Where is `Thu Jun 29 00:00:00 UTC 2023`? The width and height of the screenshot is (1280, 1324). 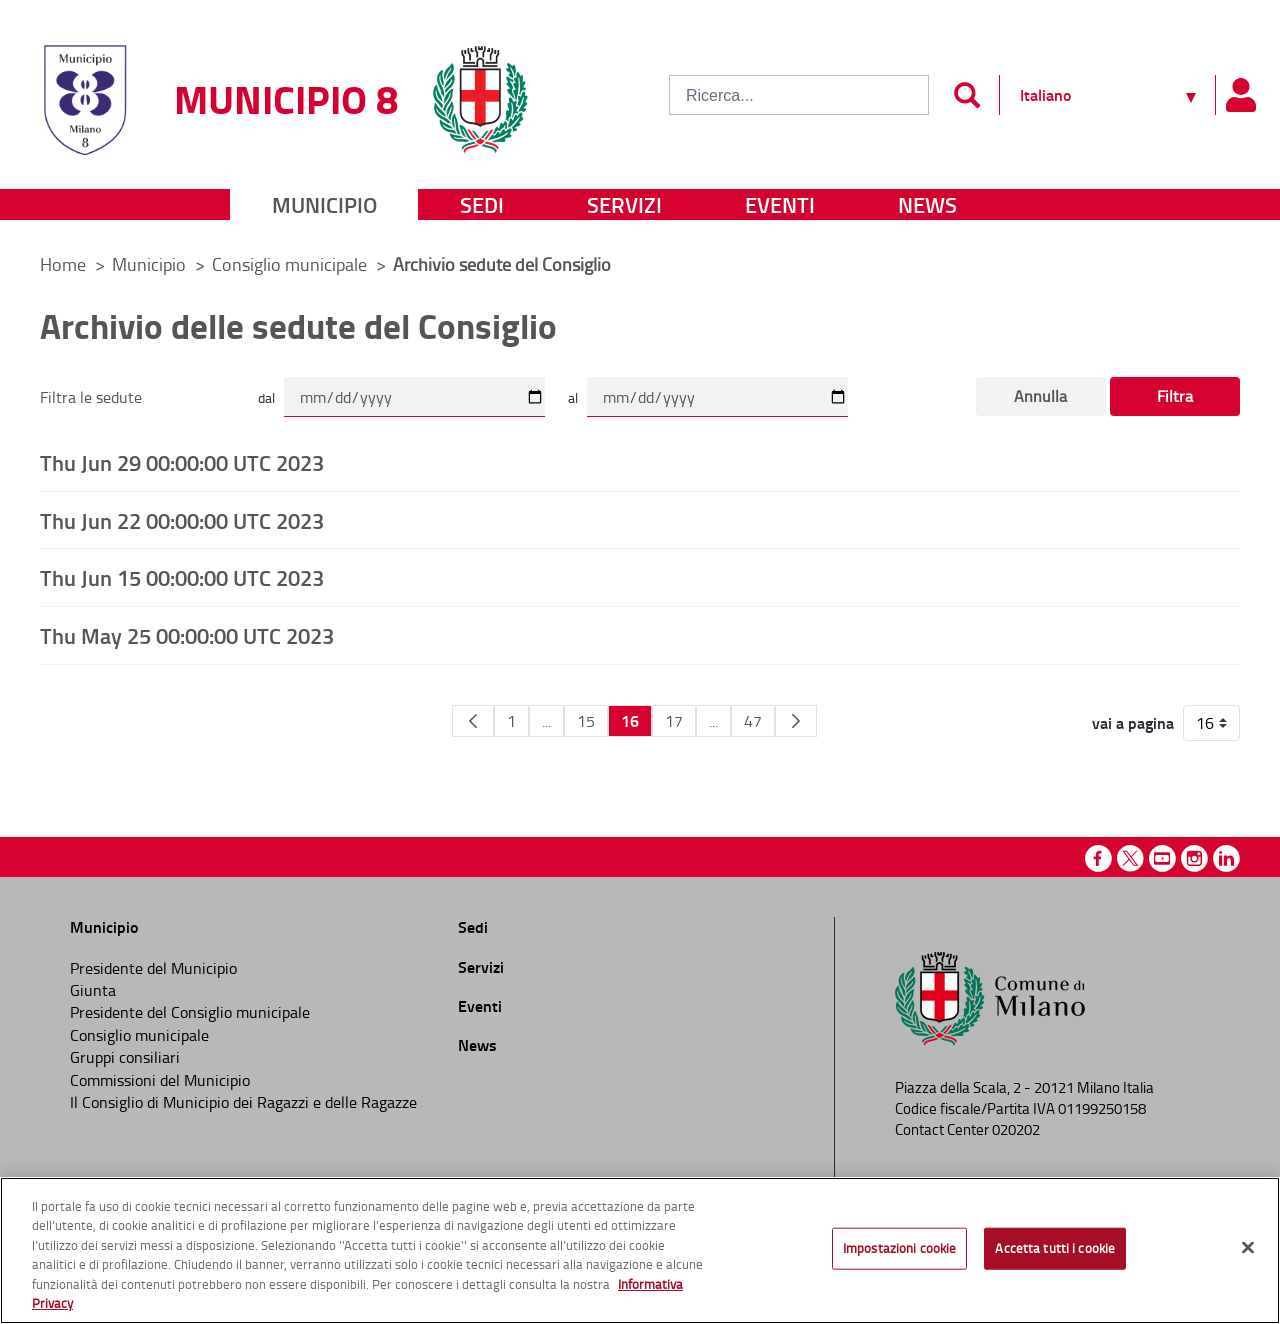
Thu Jun 29 00:00:00 UTC 2023 is located at coordinates (182, 462).